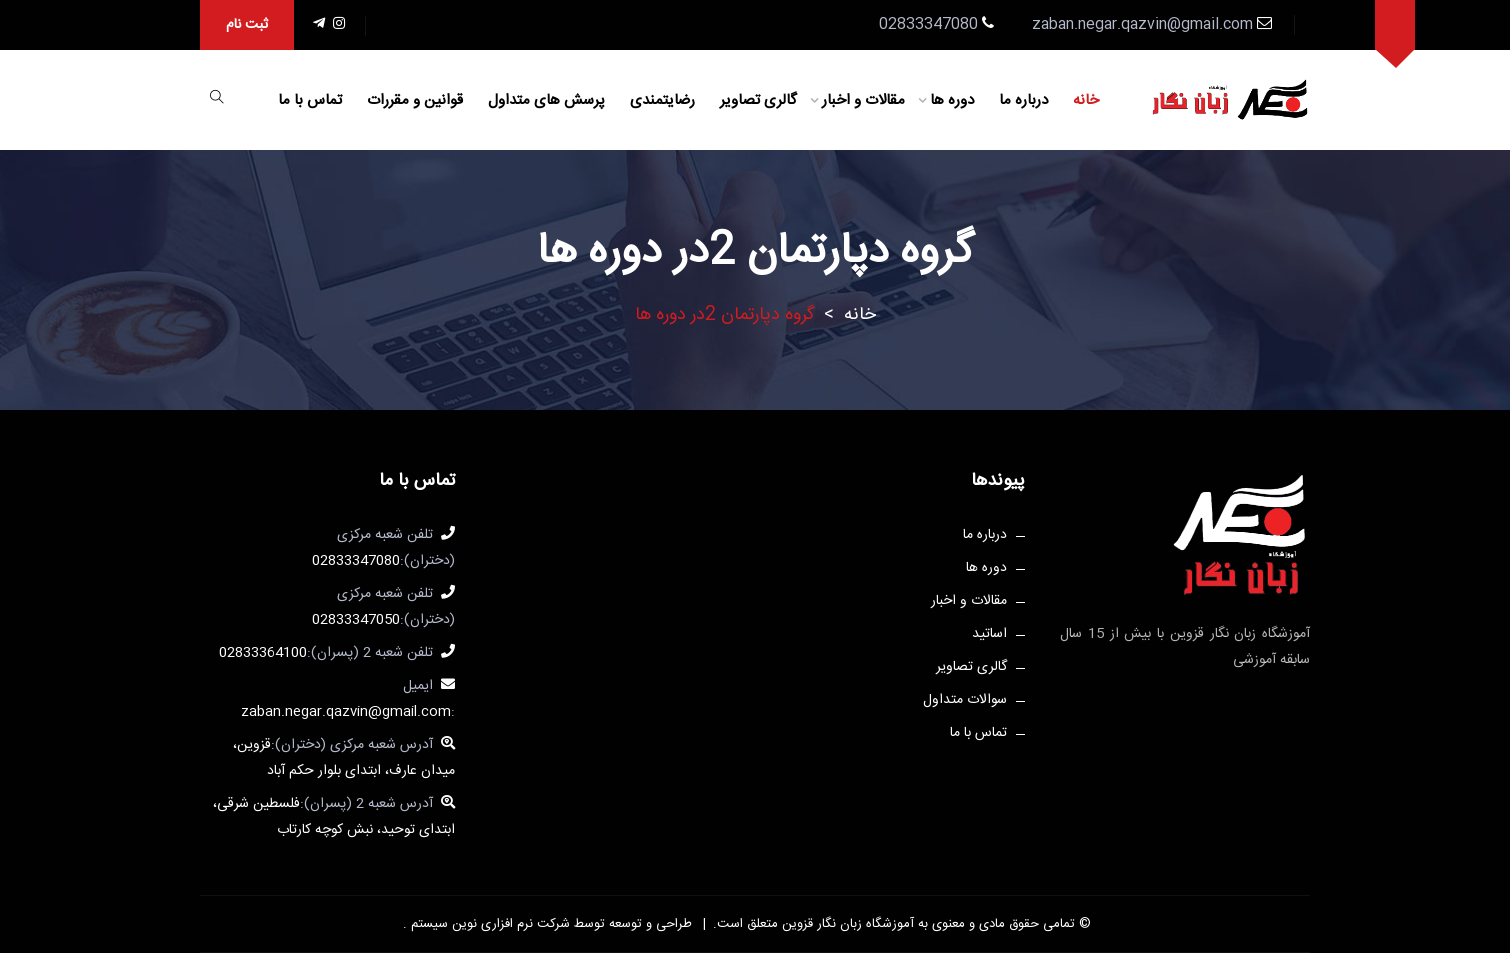  I want to click on درباره ما, so click(1023, 100).